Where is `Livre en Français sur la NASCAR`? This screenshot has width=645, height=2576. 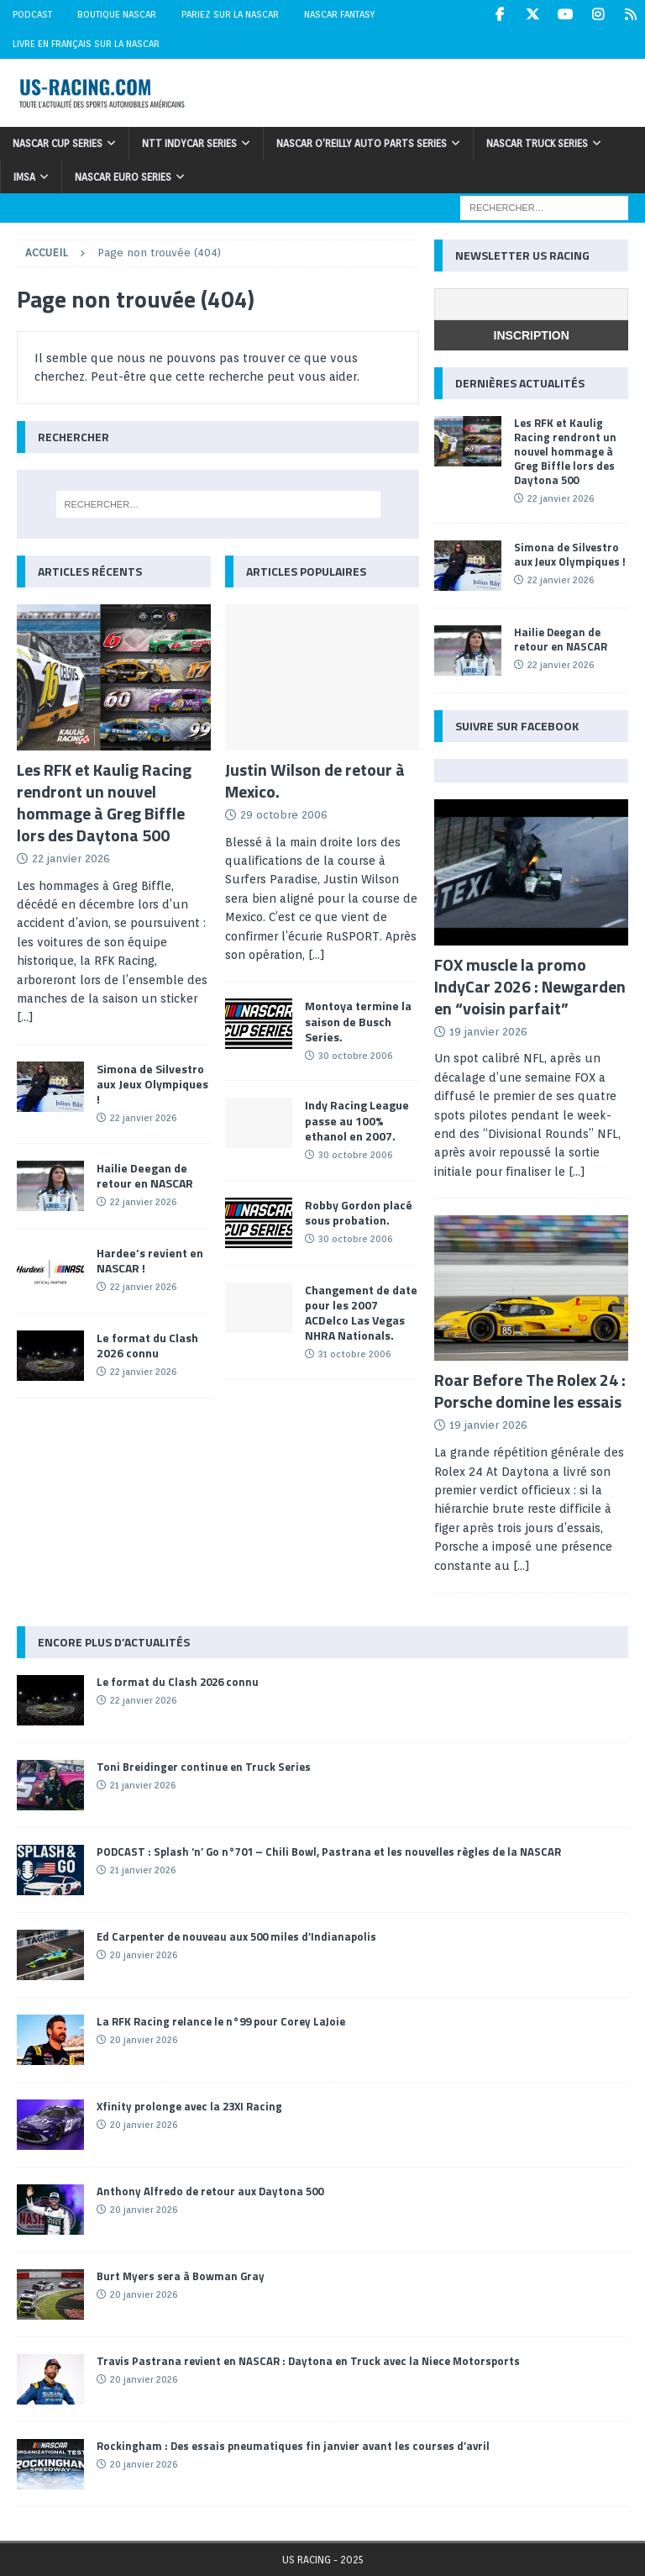
Livre en Français sur la NASCAR is located at coordinates (86, 44).